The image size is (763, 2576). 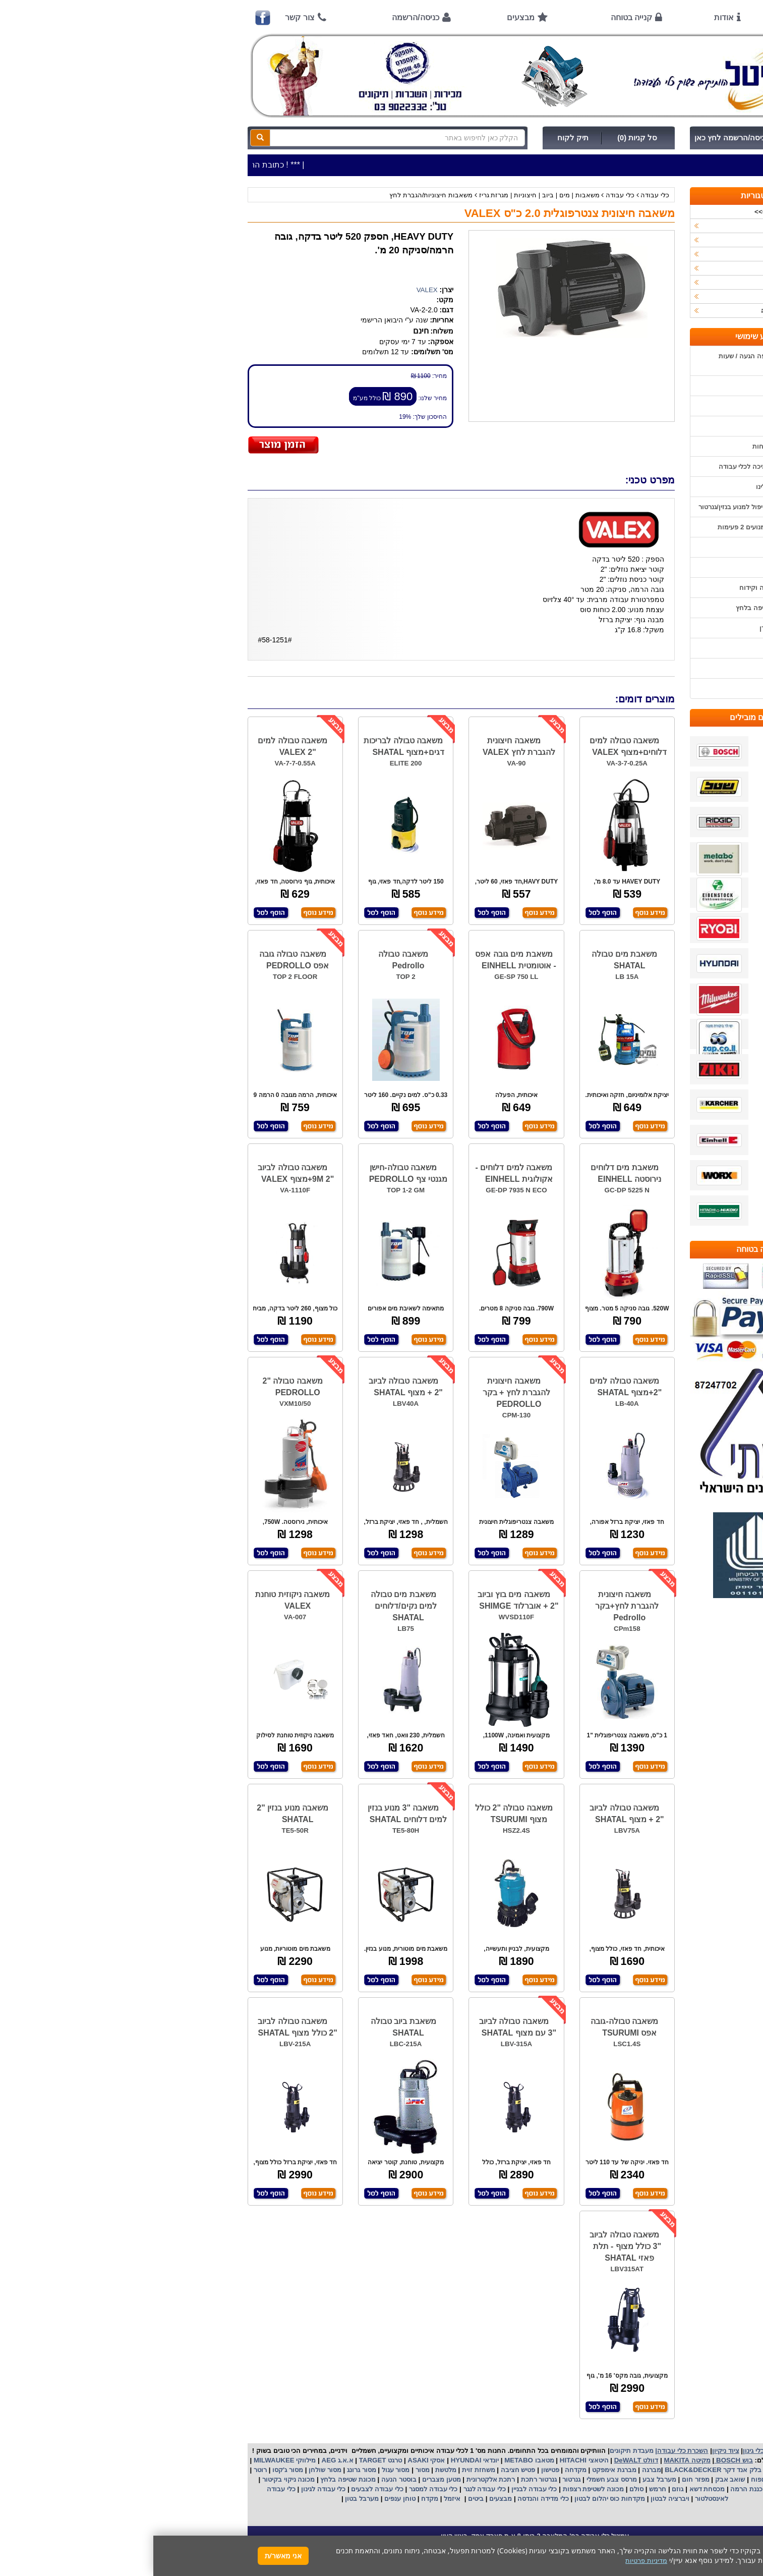 What do you see at coordinates (252, 1387) in the screenshot?
I see `משאבה טבולה לביוב "2 + מצוף SHATAL` at bounding box center [252, 1387].